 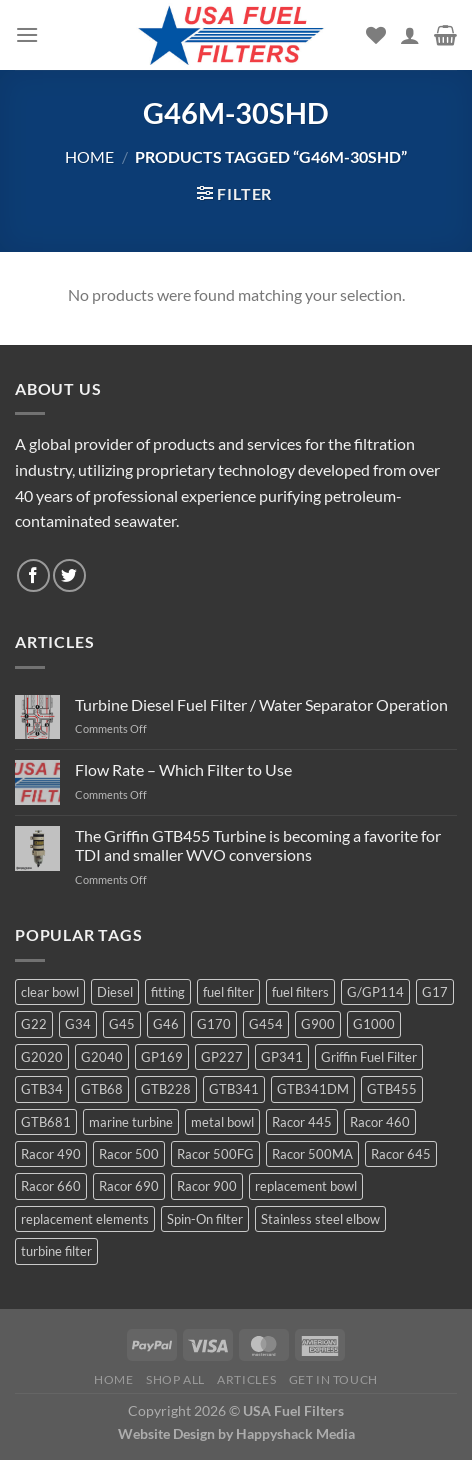 I want to click on GTB341 [GTB341 (16 products)], so click(x=234, y=1089).